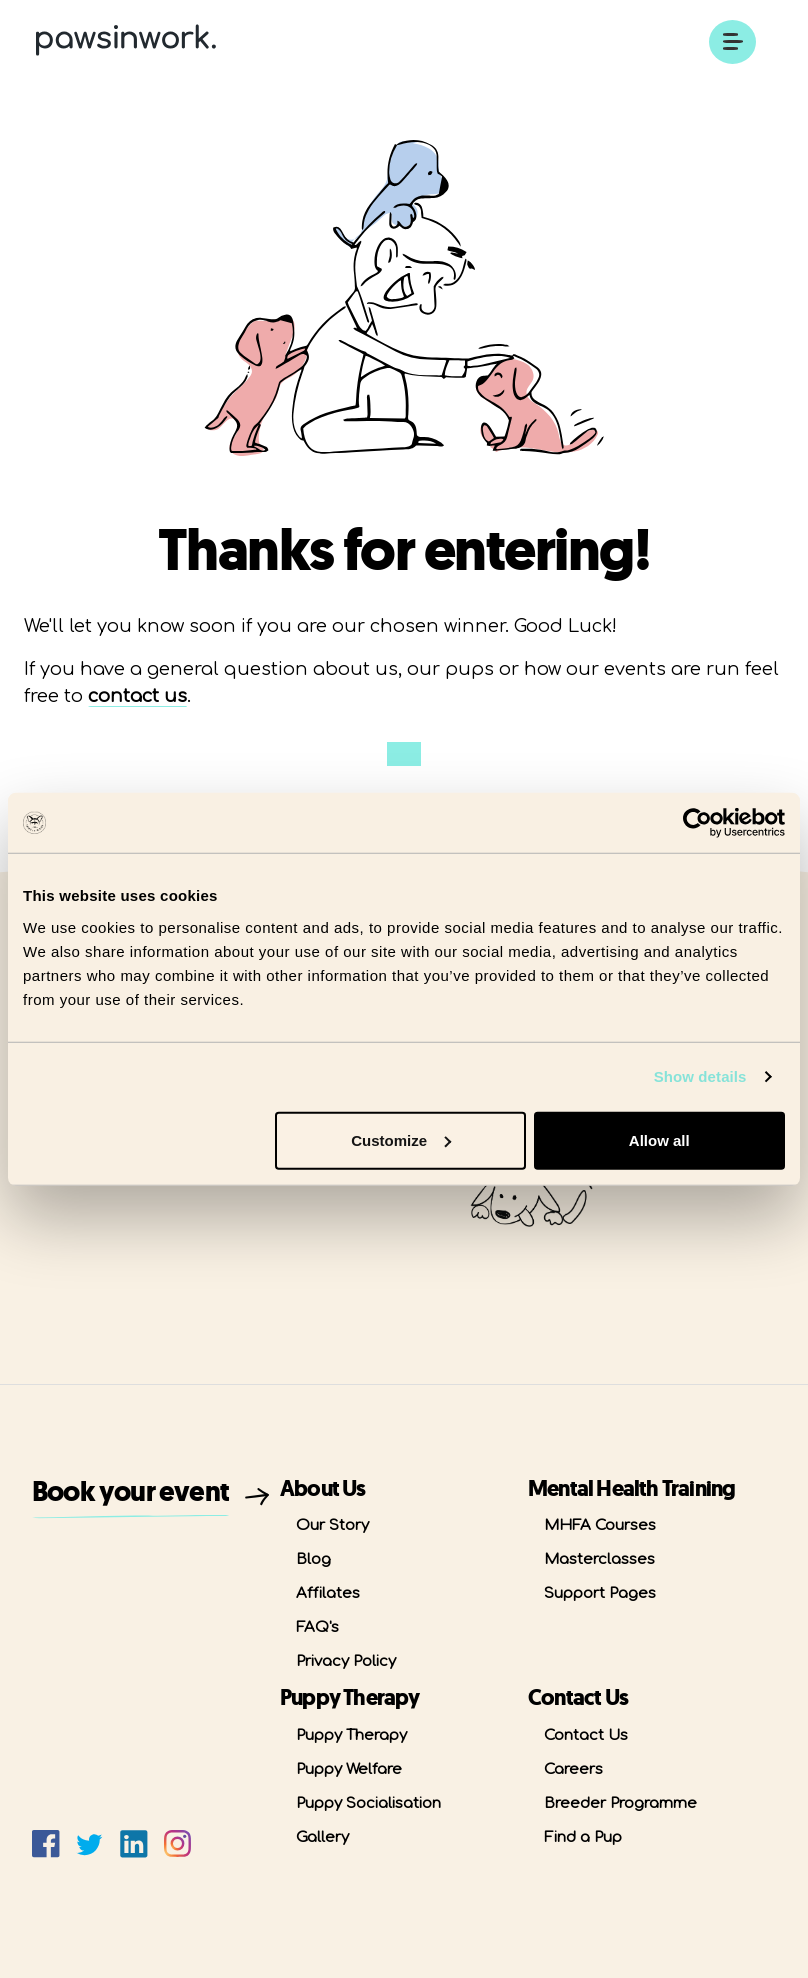 Image resolution: width=808 pixels, height=1978 pixels. Describe the element at coordinates (351, 1735) in the screenshot. I see `Puppy Therapy` at that location.